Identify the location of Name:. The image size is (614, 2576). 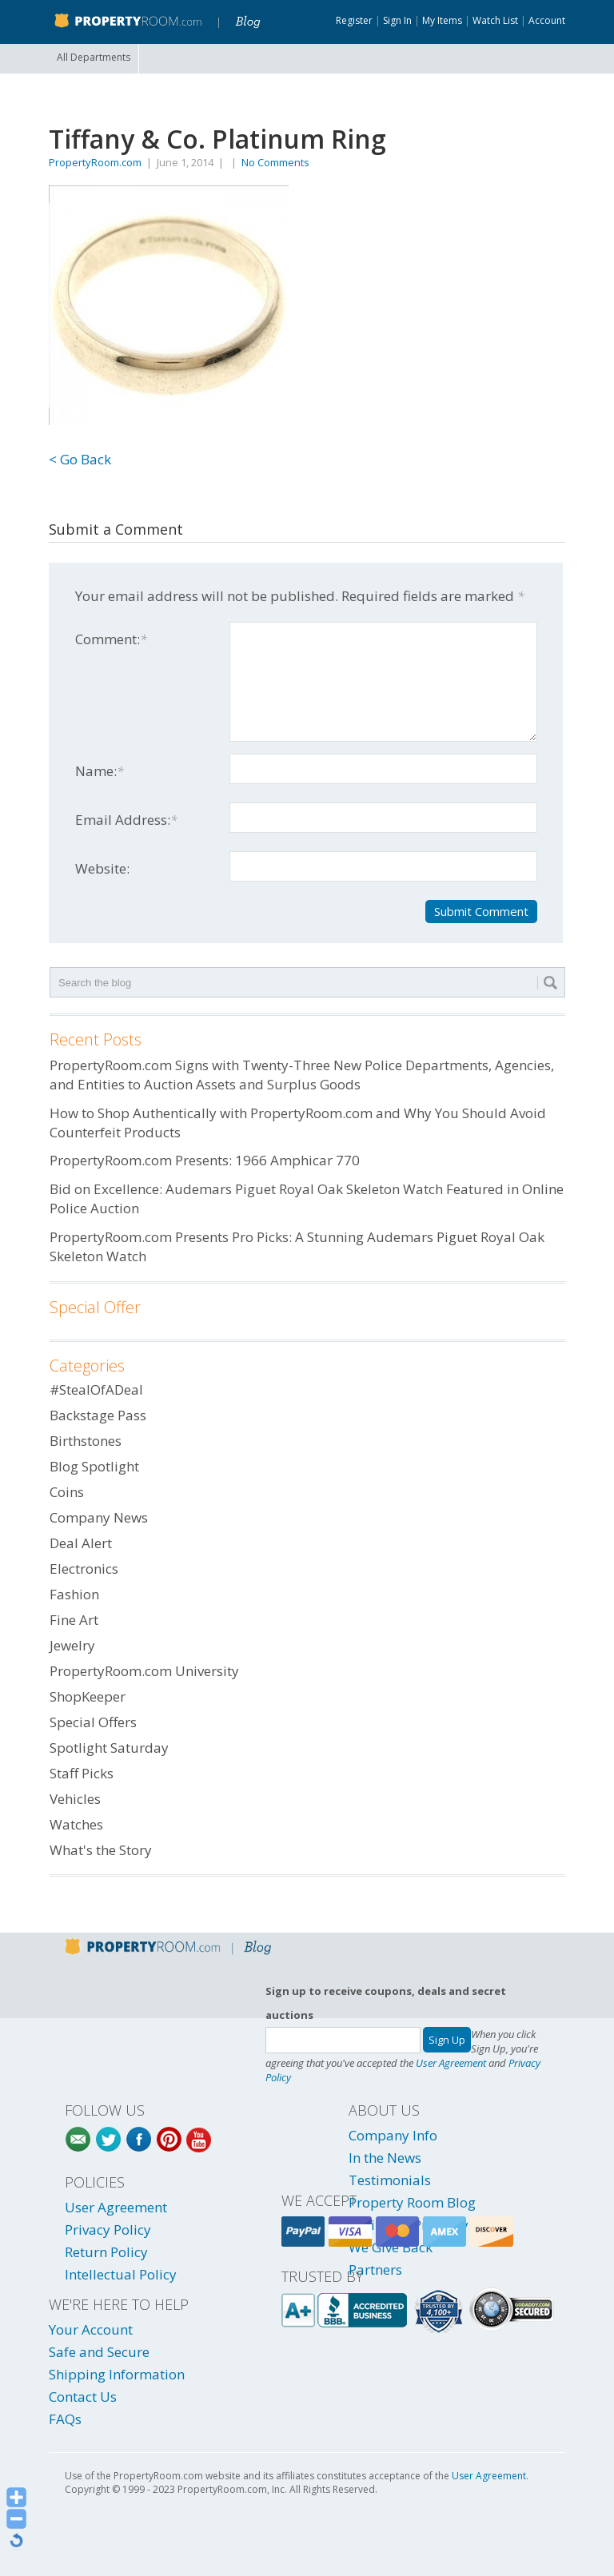
(99, 771).